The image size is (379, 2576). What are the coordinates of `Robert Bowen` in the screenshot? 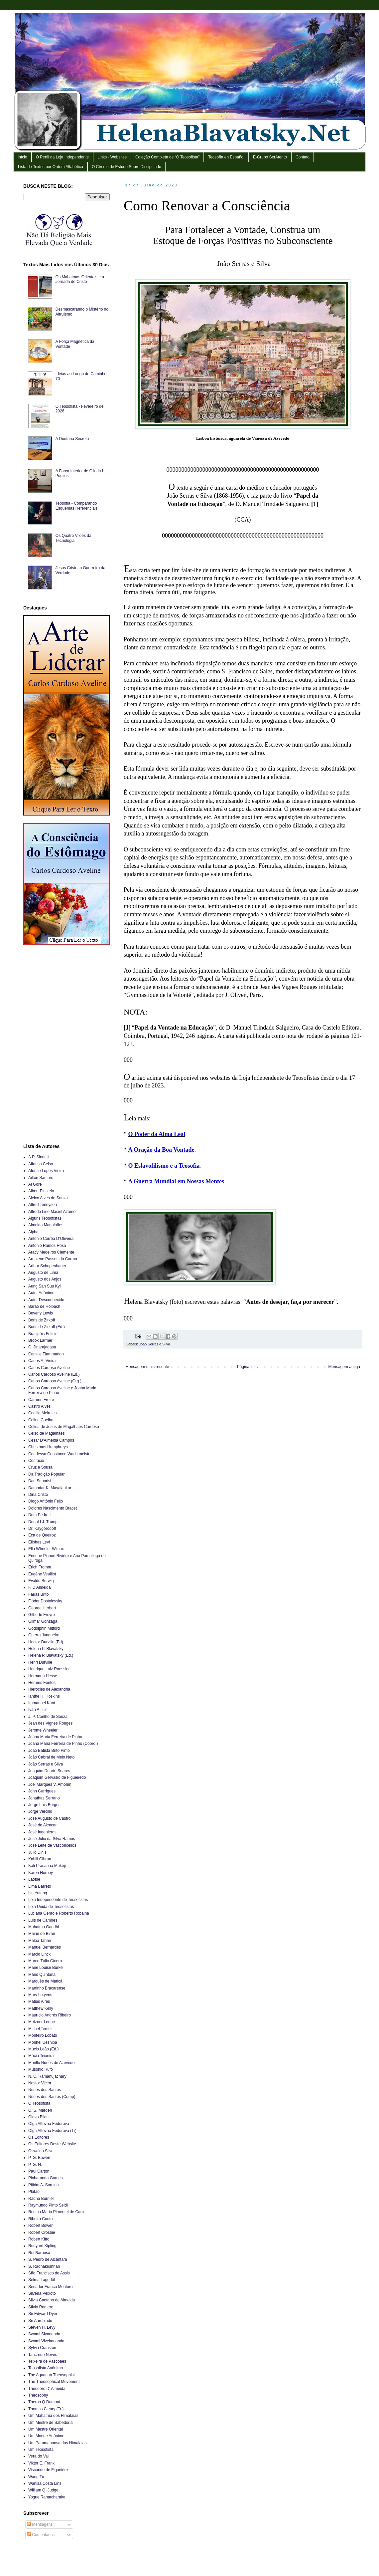 It's located at (41, 2225).